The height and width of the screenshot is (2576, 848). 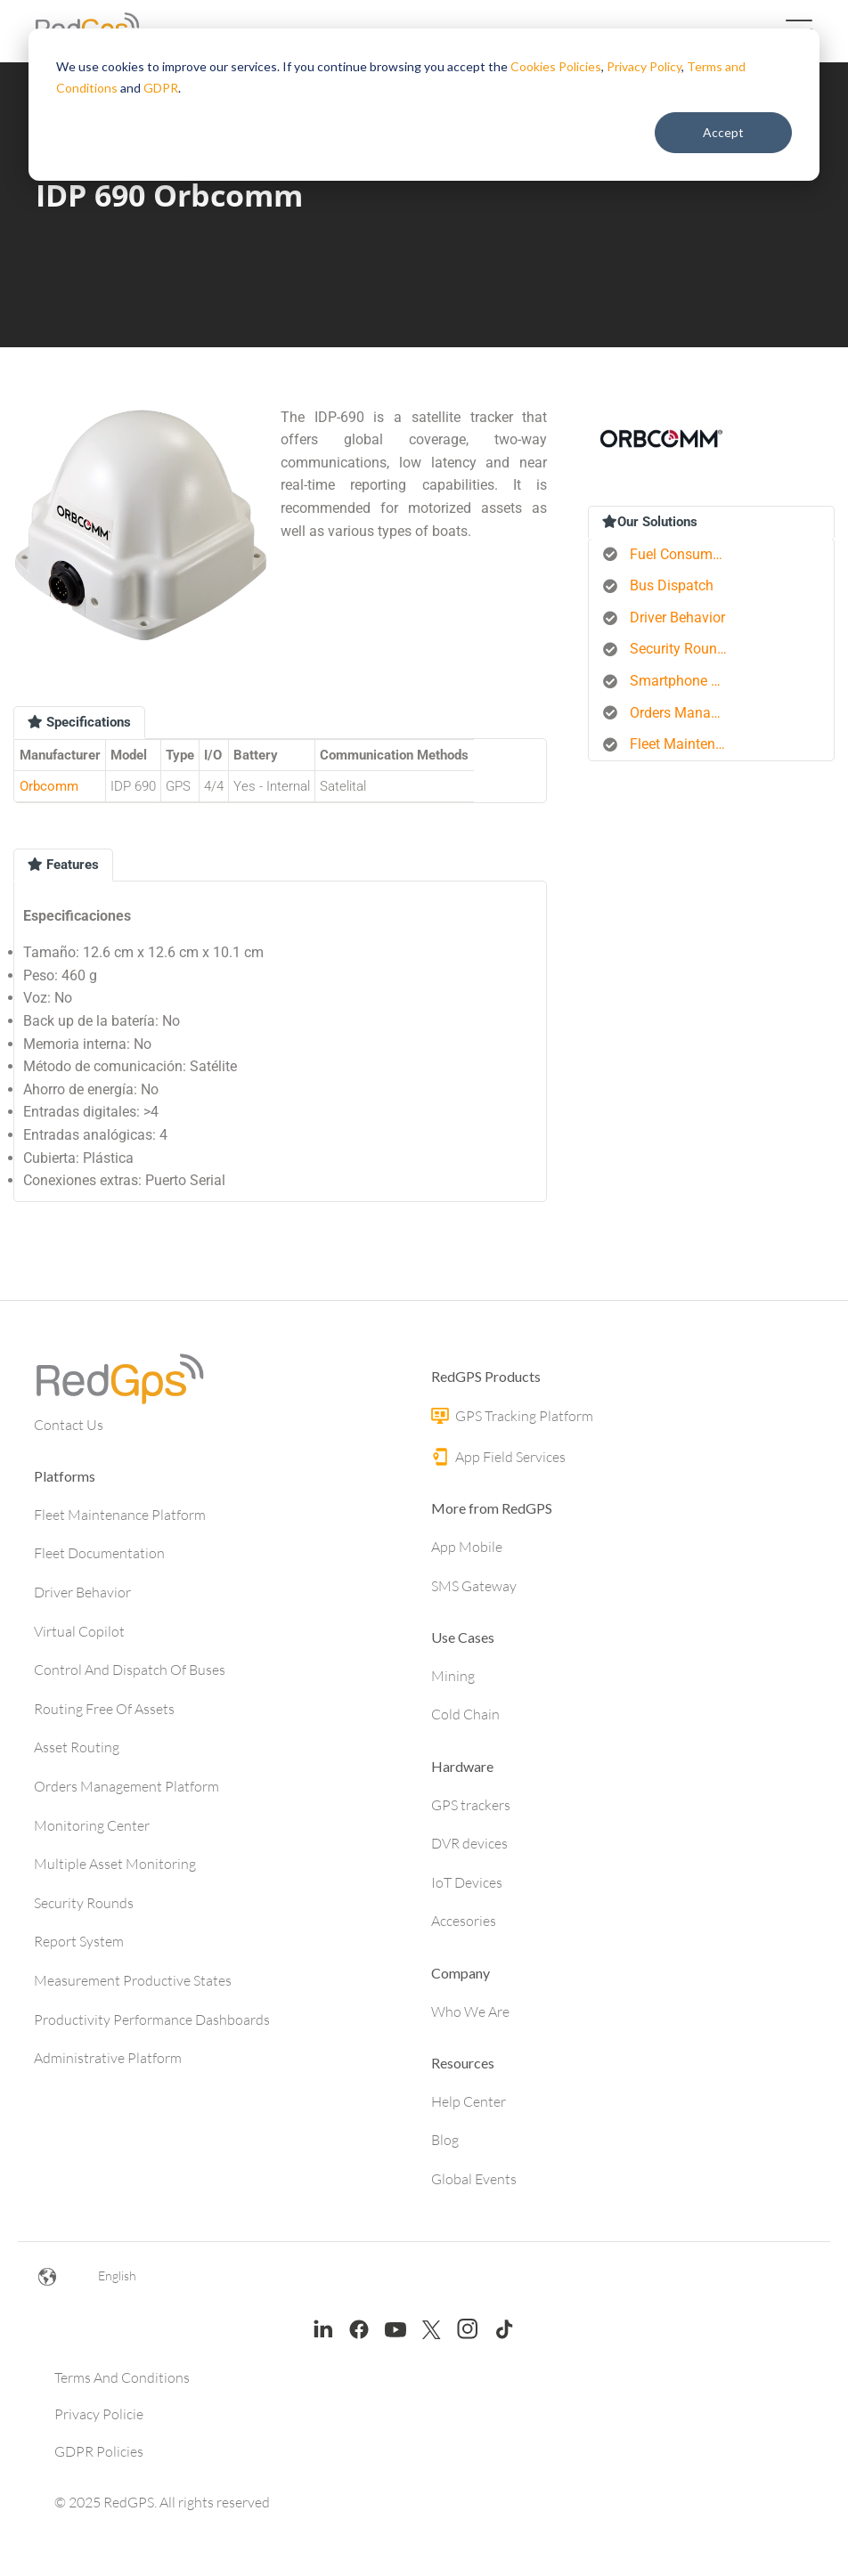 What do you see at coordinates (468, 2101) in the screenshot?
I see `Help Center` at bounding box center [468, 2101].